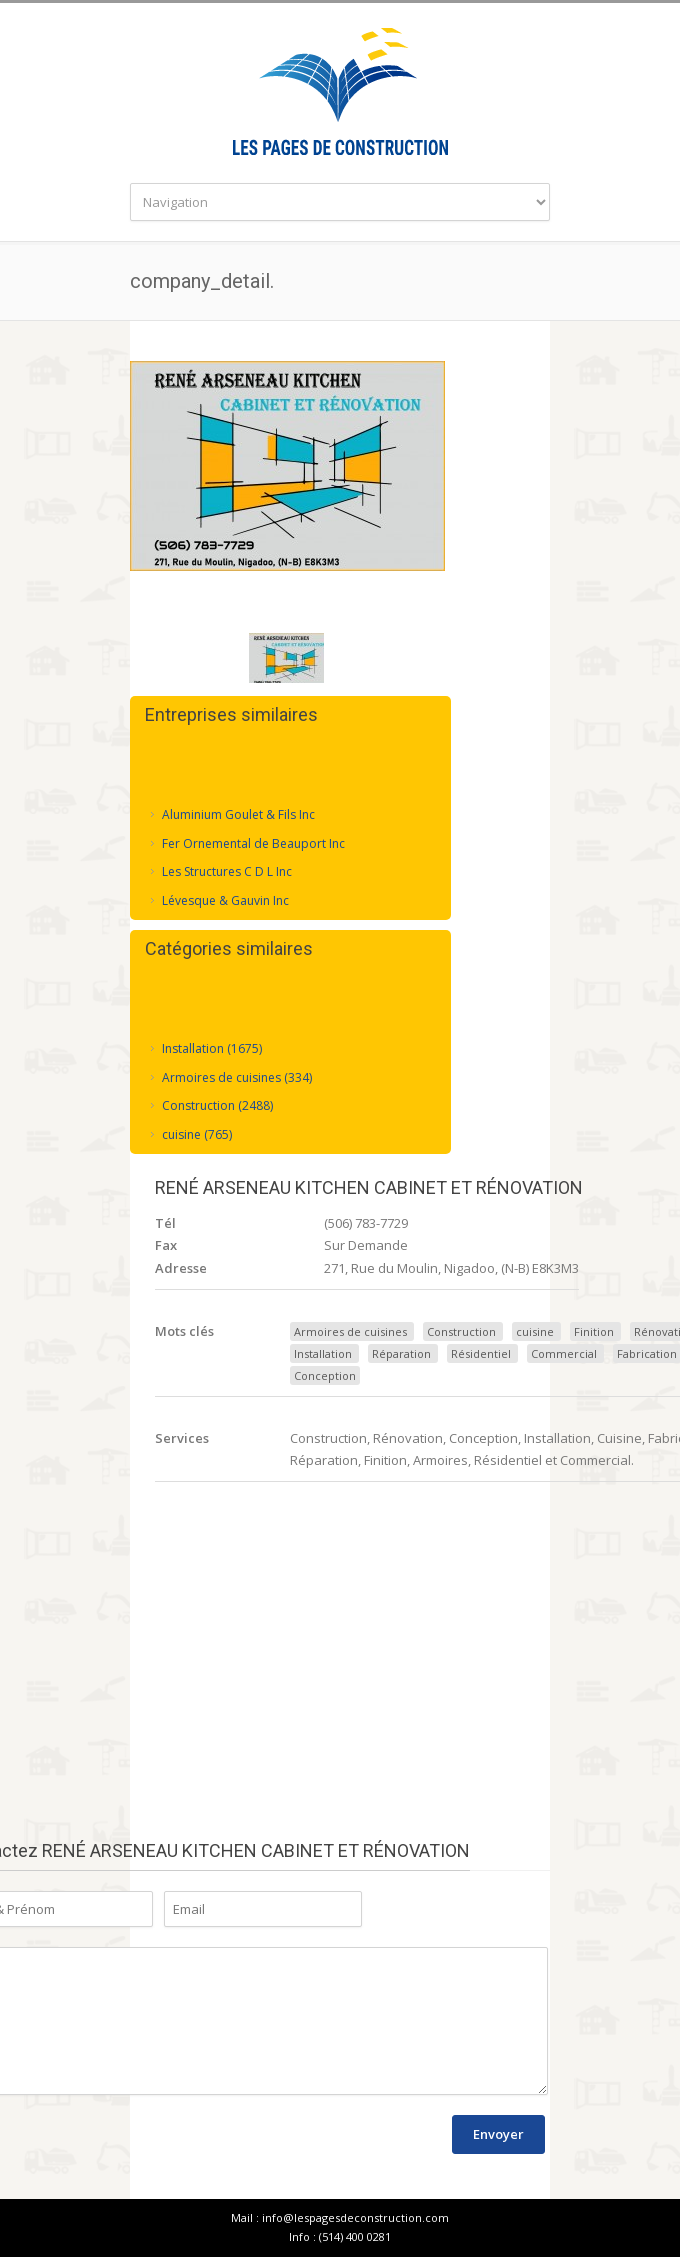  Describe the element at coordinates (238, 812) in the screenshot. I see `Aluminium Goulet & Fils Inc` at that location.